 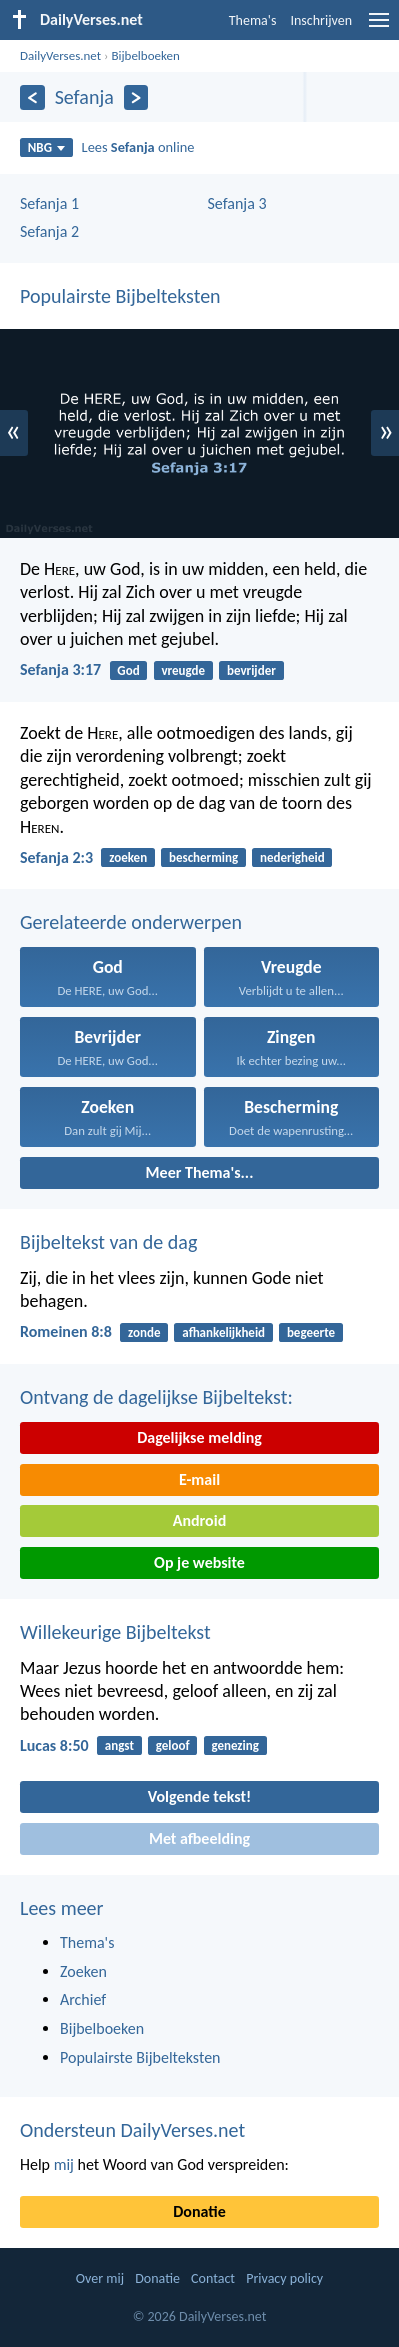 I want to click on Sefanja 3:17, so click(x=60, y=669).